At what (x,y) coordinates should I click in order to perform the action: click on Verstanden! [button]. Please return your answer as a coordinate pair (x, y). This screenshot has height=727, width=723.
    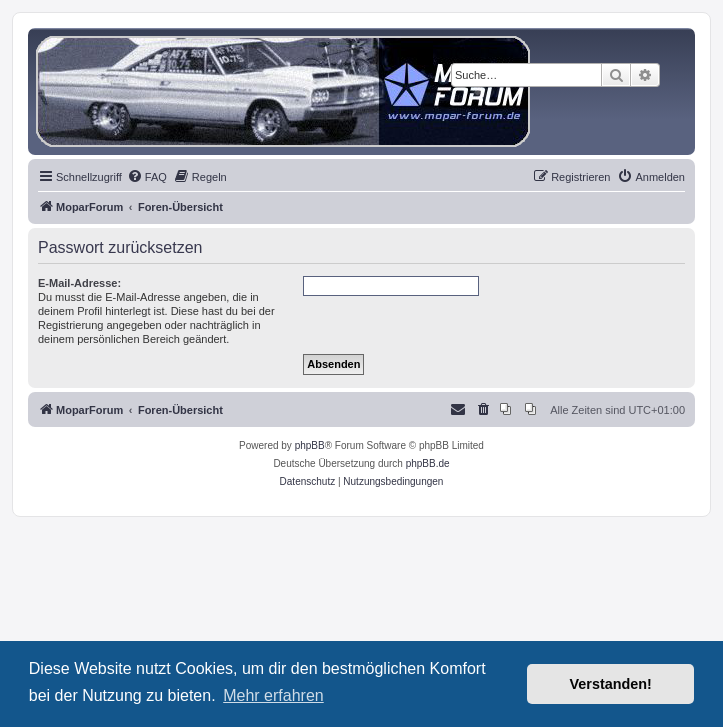
    Looking at the image, I should click on (611, 684).